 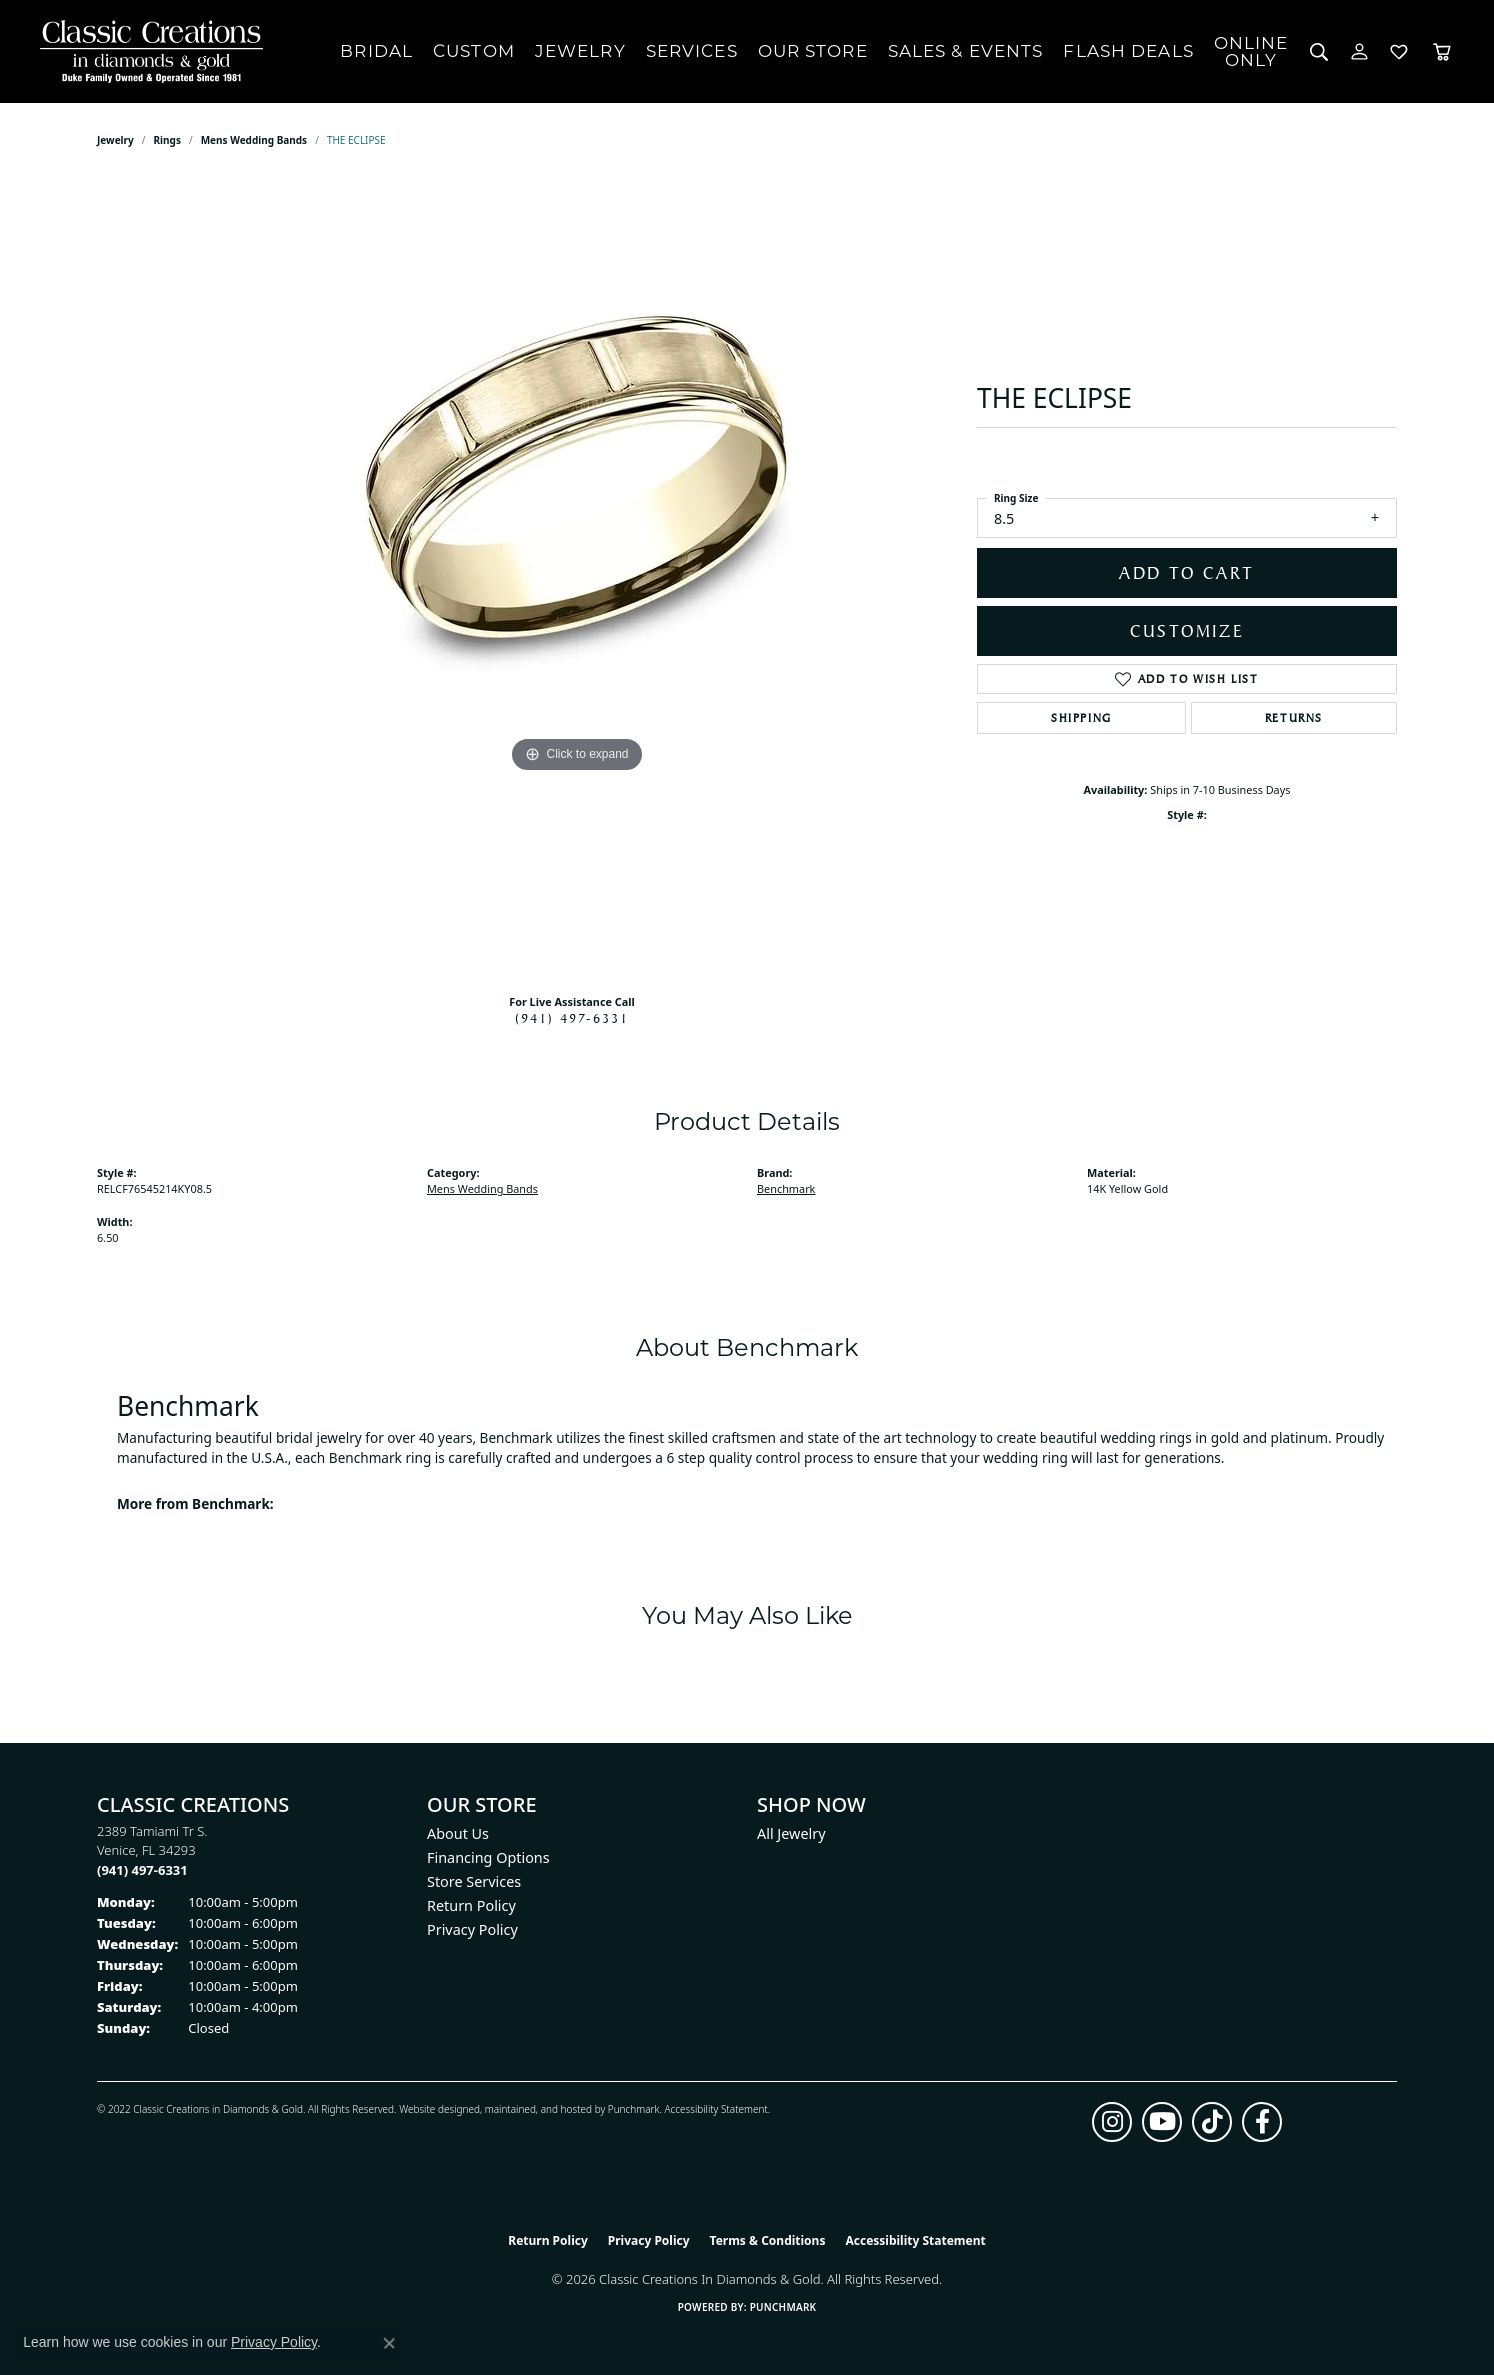 I want to click on Financing Options, so click(x=488, y=1857).